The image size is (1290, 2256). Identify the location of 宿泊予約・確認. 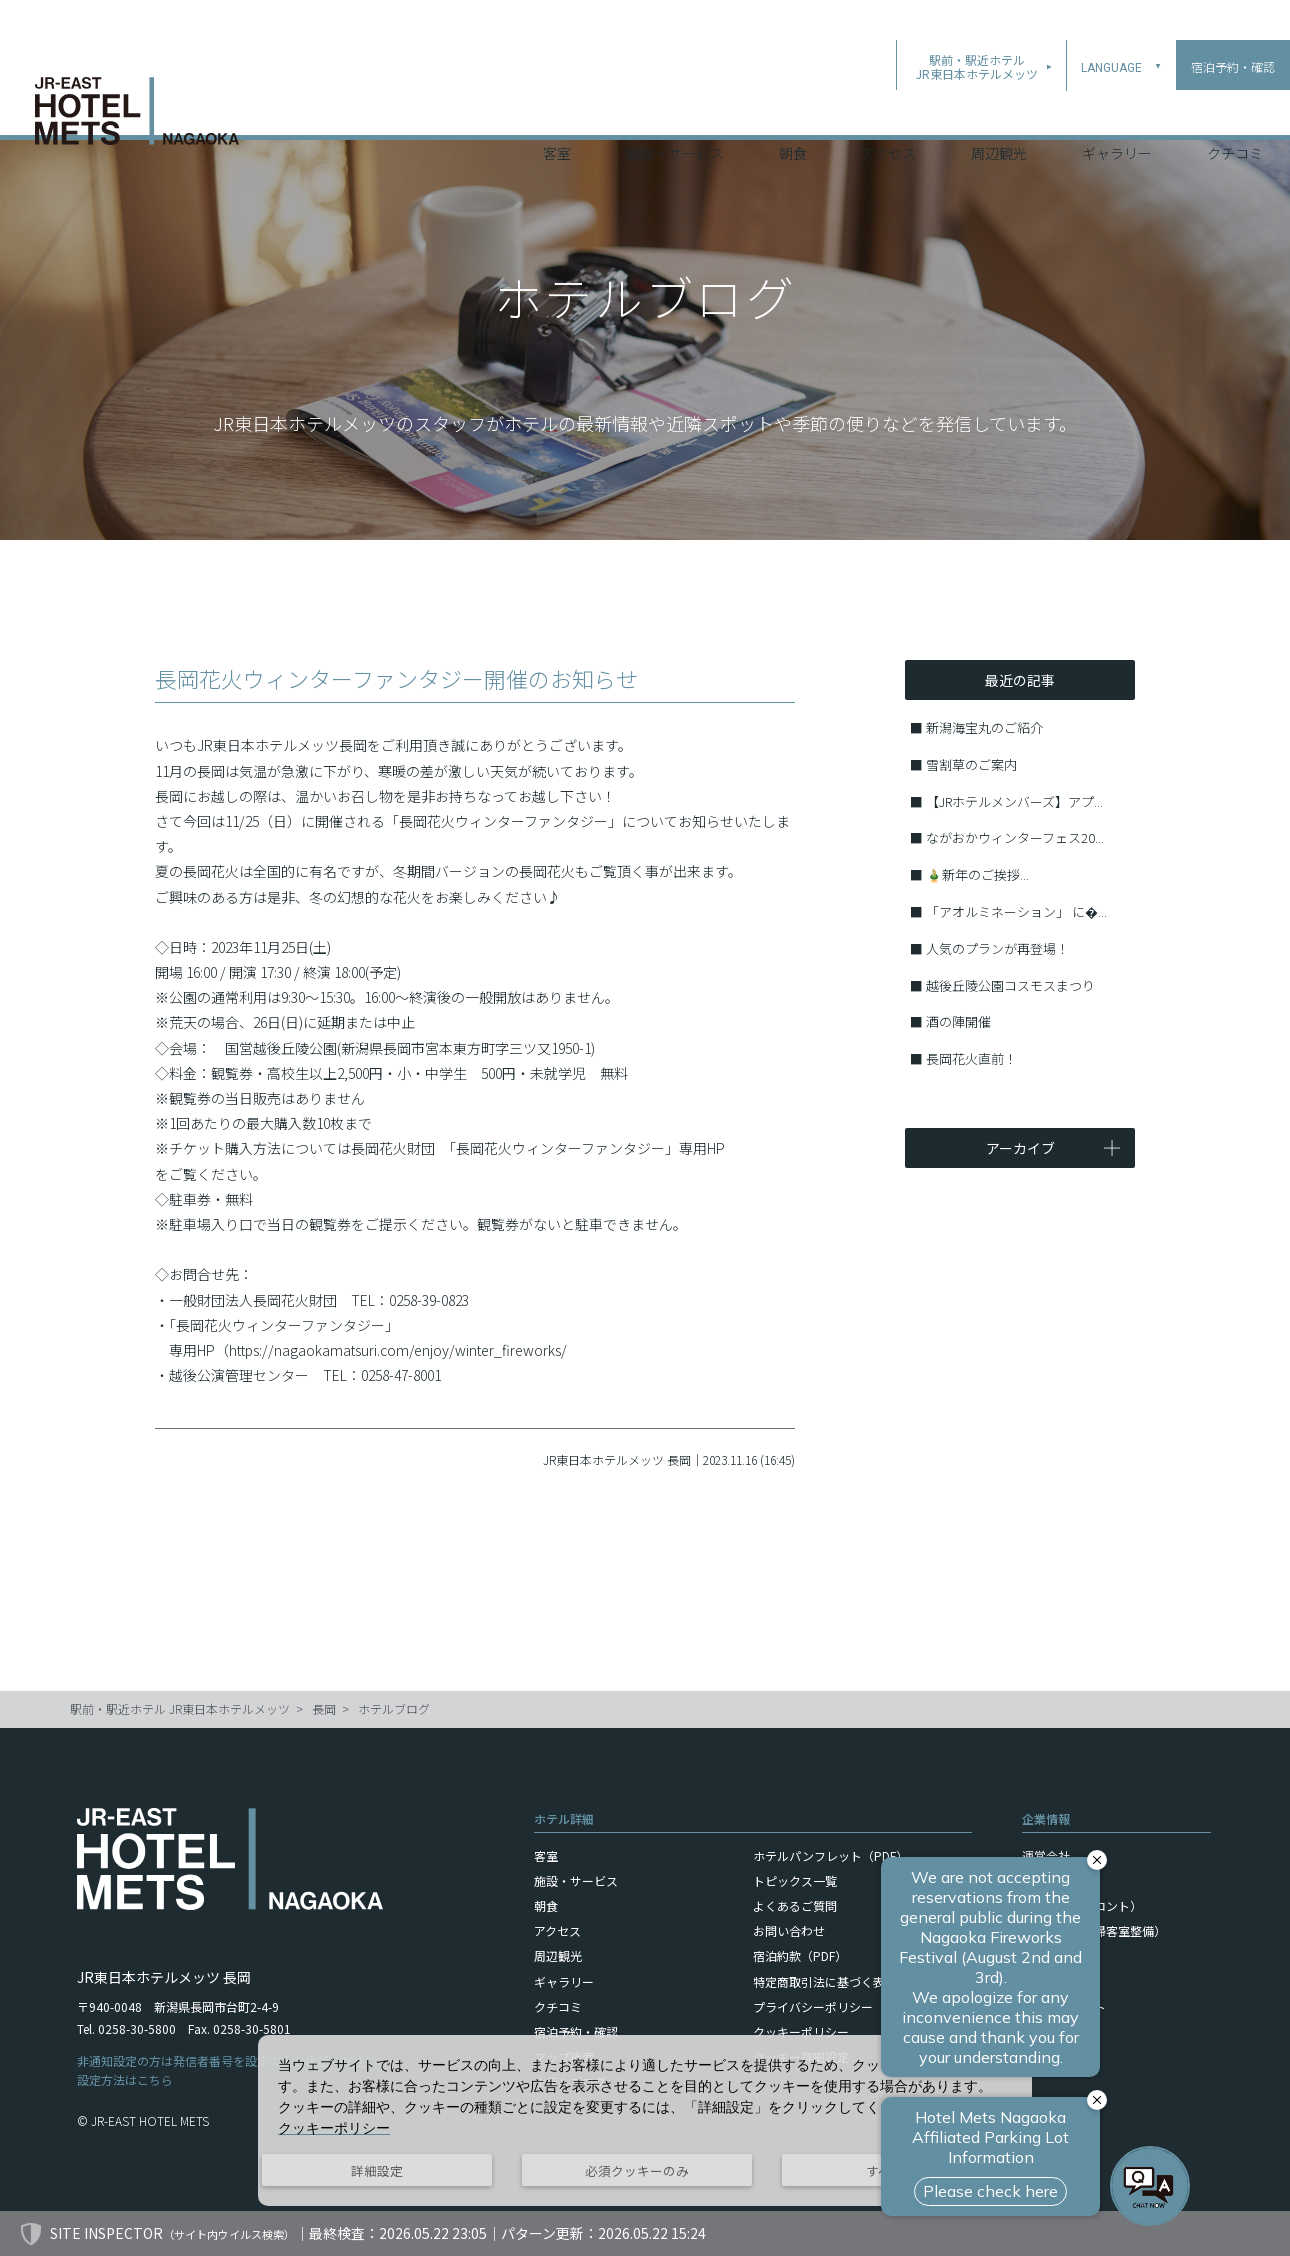
(576, 2031).